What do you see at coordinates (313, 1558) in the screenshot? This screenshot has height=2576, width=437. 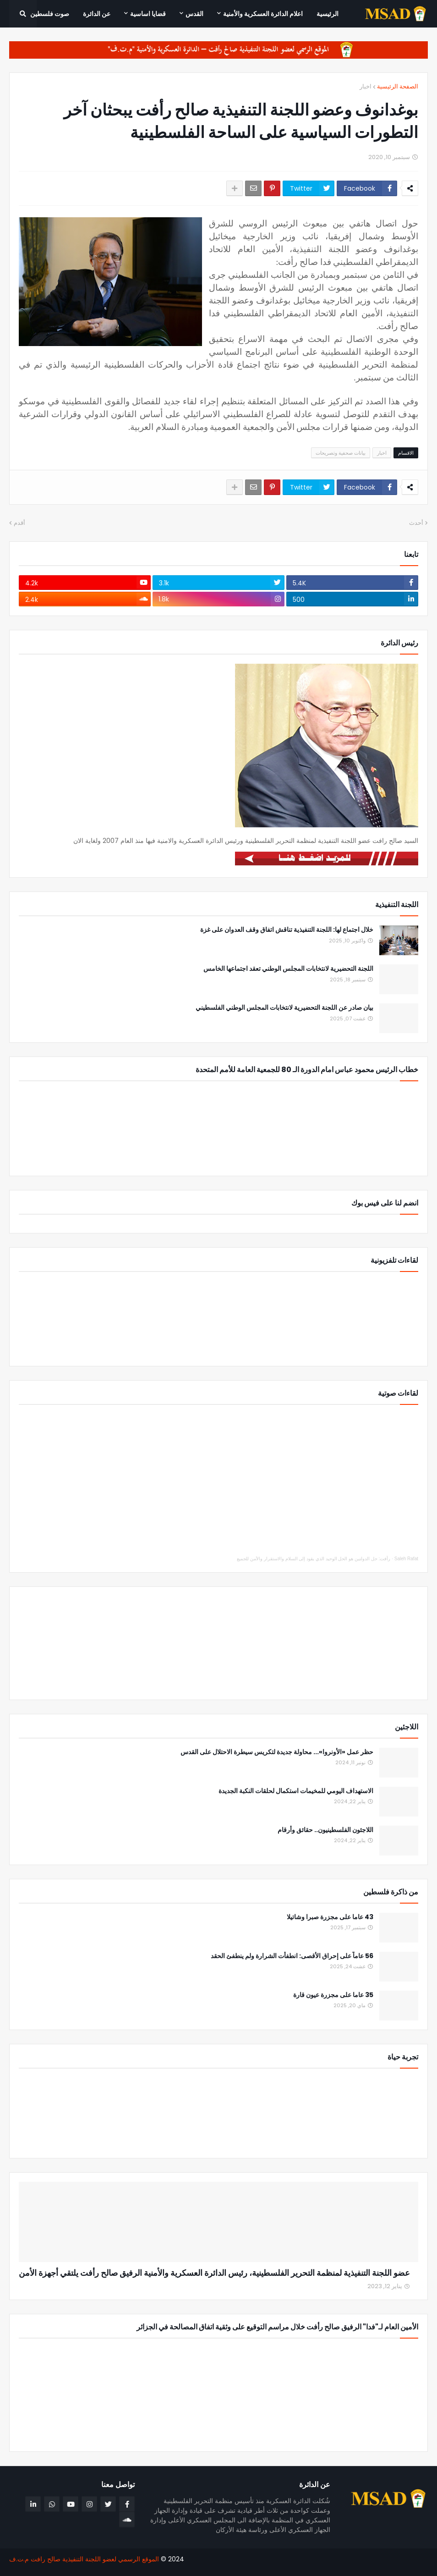 I see `رأفت: حل الدولتين هو الحل الوحيد الذي يقود إلى السلام والاستقرار والأمن للجميع` at bounding box center [313, 1558].